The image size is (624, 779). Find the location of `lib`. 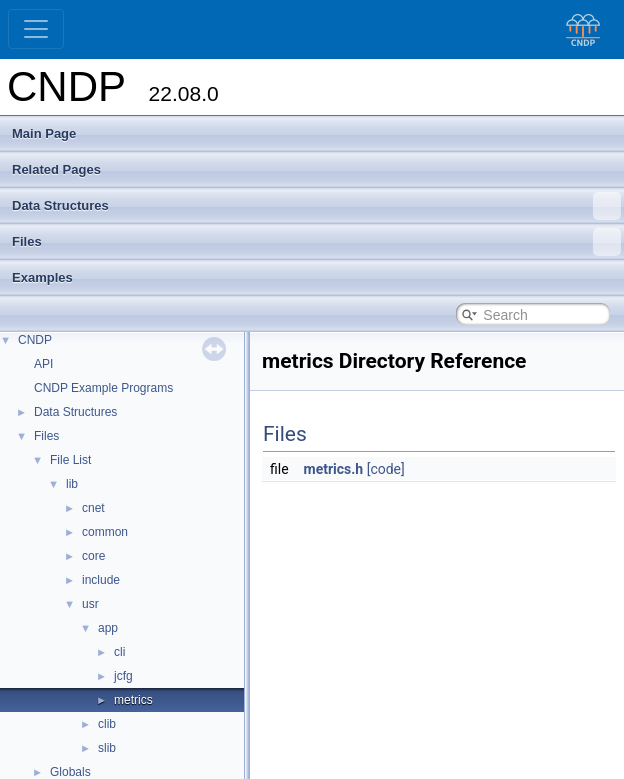

lib is located at coordinates (72, 484).